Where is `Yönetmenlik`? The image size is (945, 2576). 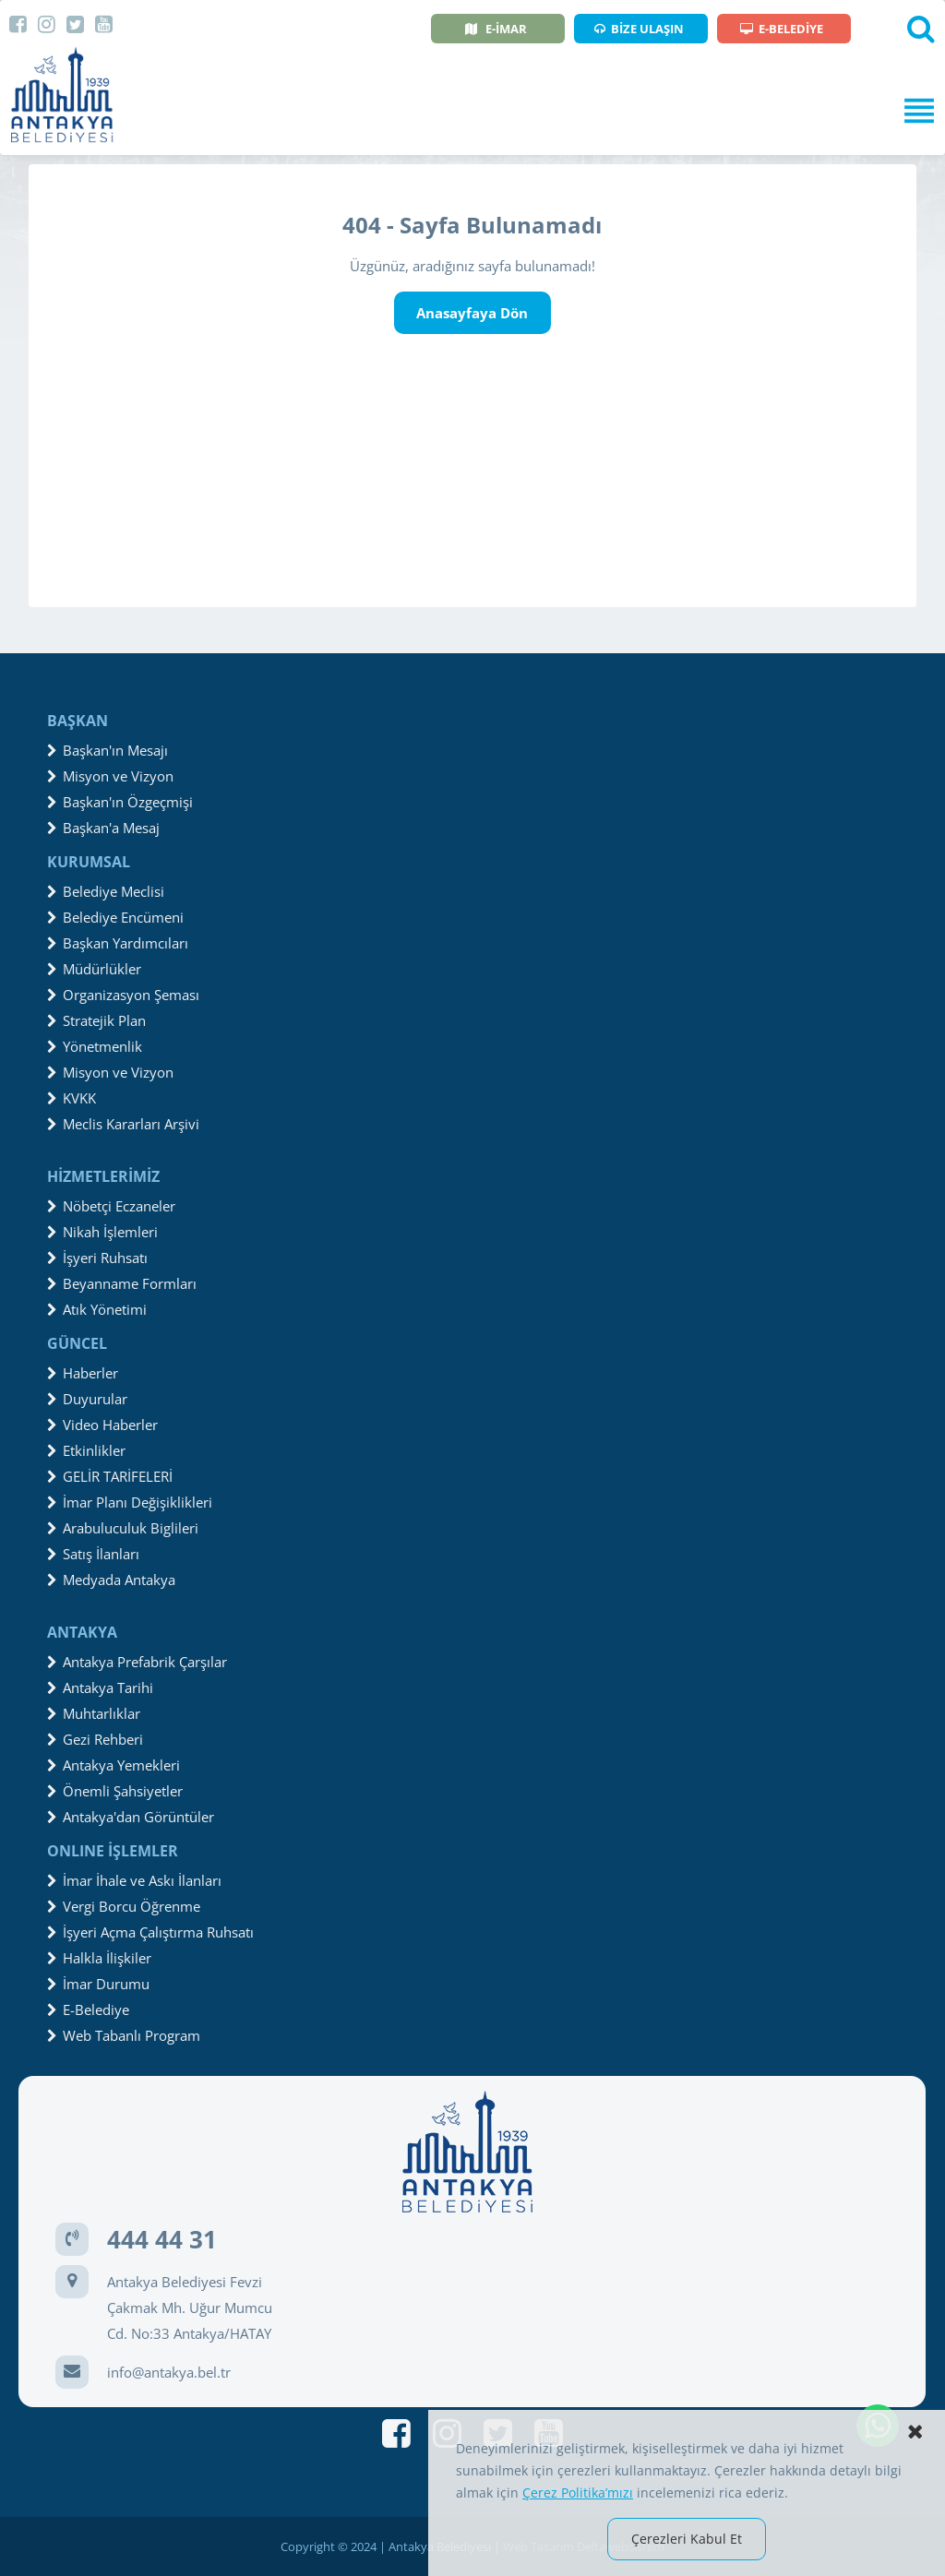
Yönetmenlik is located at coordinates (94, 1046).